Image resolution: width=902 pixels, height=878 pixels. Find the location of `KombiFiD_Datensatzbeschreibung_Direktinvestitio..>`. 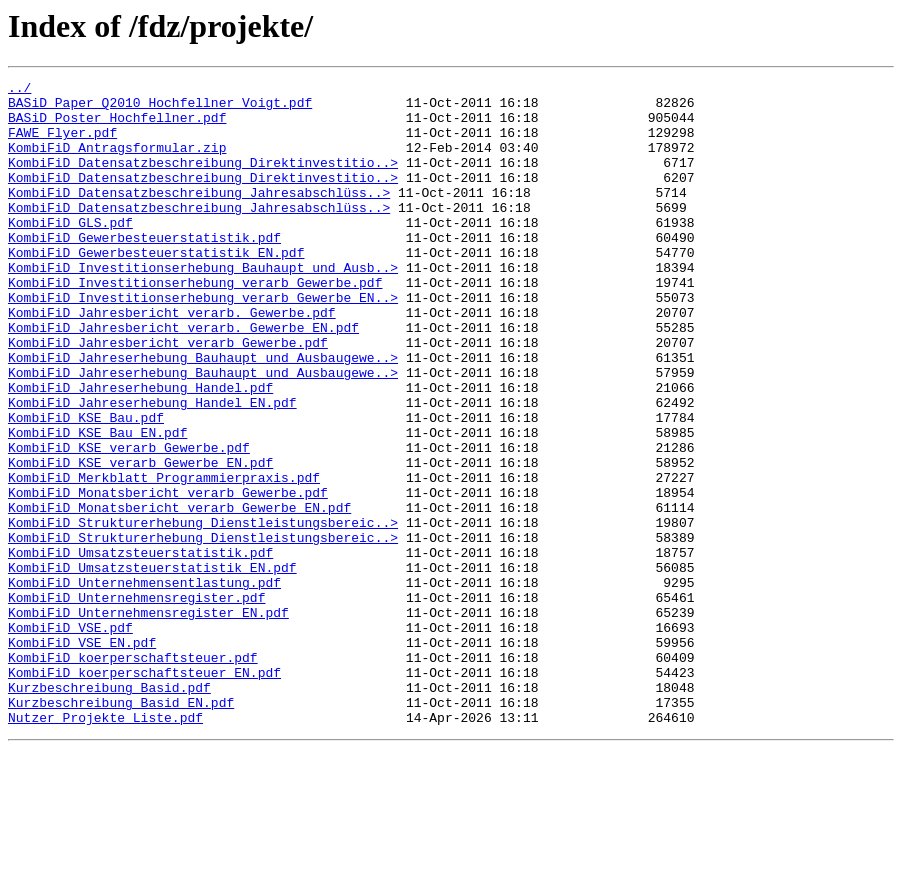

KombiFiD_Datensatzbeschreibung_Direktinvestitio..> is located at coordinates (203, 180).